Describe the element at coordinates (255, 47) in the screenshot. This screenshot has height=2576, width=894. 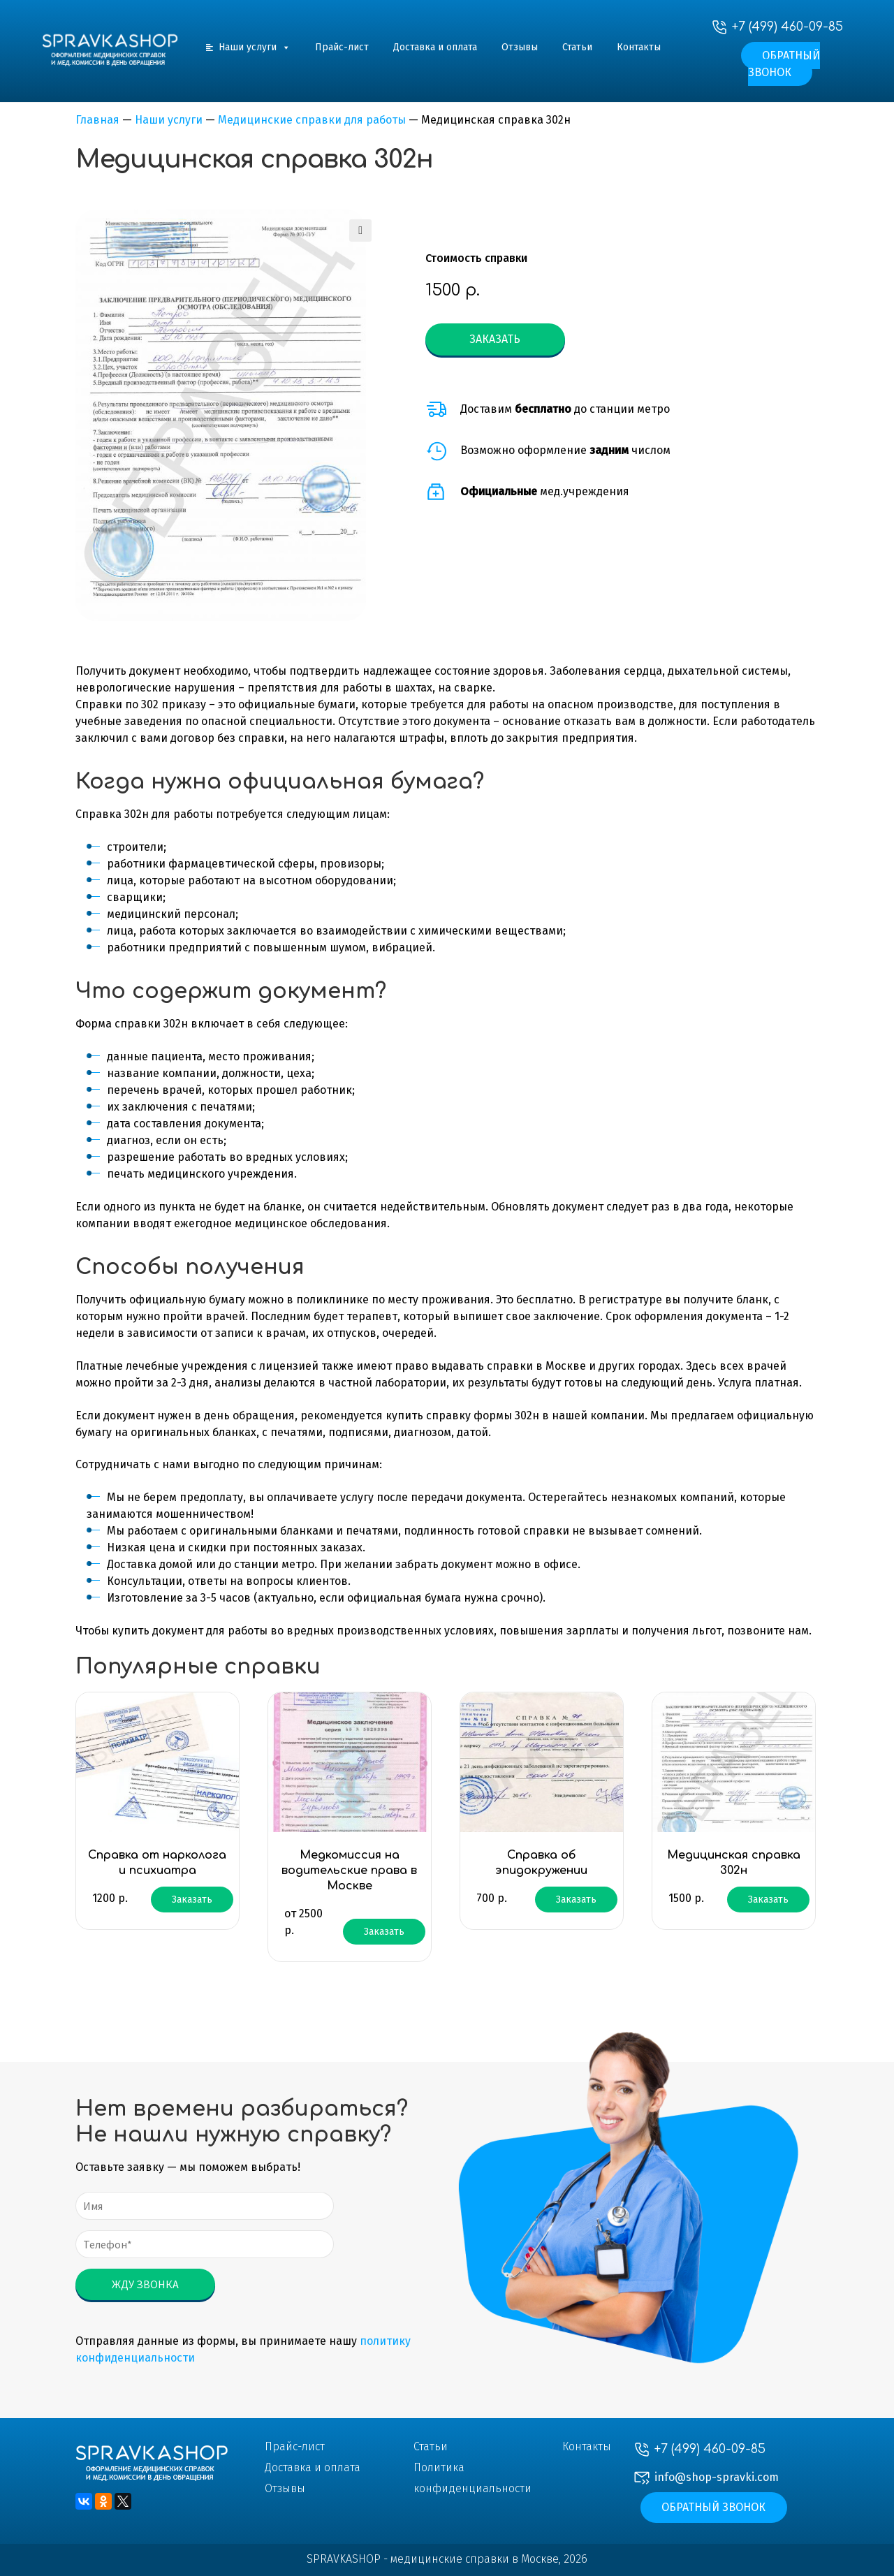
I see `Наши услуги` at that location.